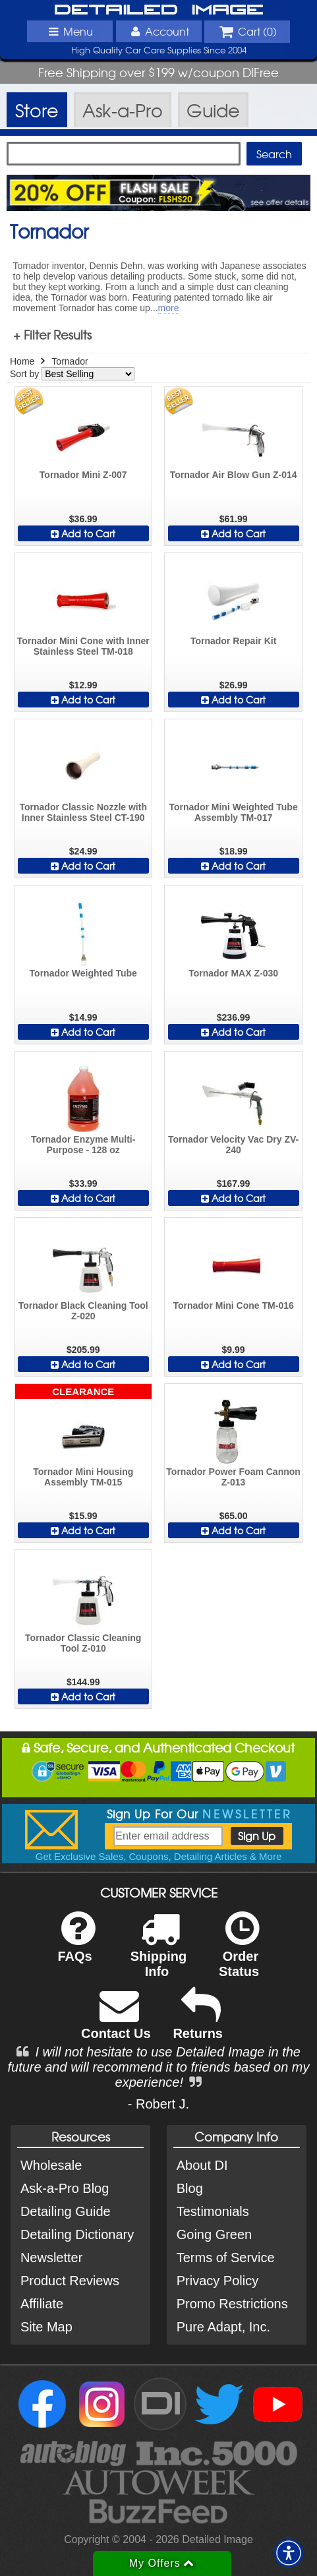 Image resolution: width=317 pixels, height=2576 pixels. What do you see at coordinates (158, 1953) in the screenshot?
I see `Shipping Info` at bounding box center [158, 1953].